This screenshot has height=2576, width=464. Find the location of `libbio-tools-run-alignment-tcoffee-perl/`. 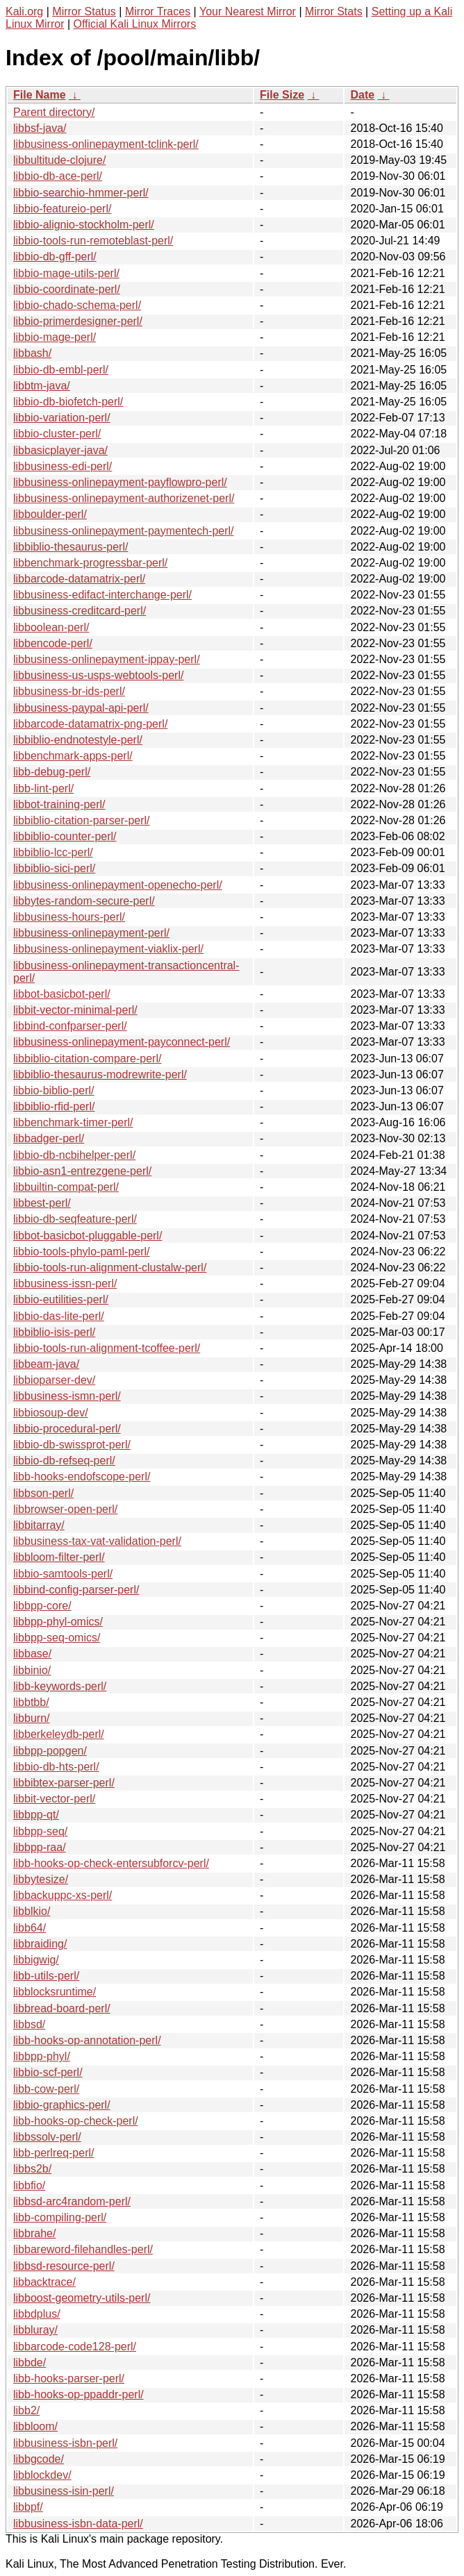

libbio-tools-run-alignment-tcoffee-perl/ is located at coordinates (106, 1348).